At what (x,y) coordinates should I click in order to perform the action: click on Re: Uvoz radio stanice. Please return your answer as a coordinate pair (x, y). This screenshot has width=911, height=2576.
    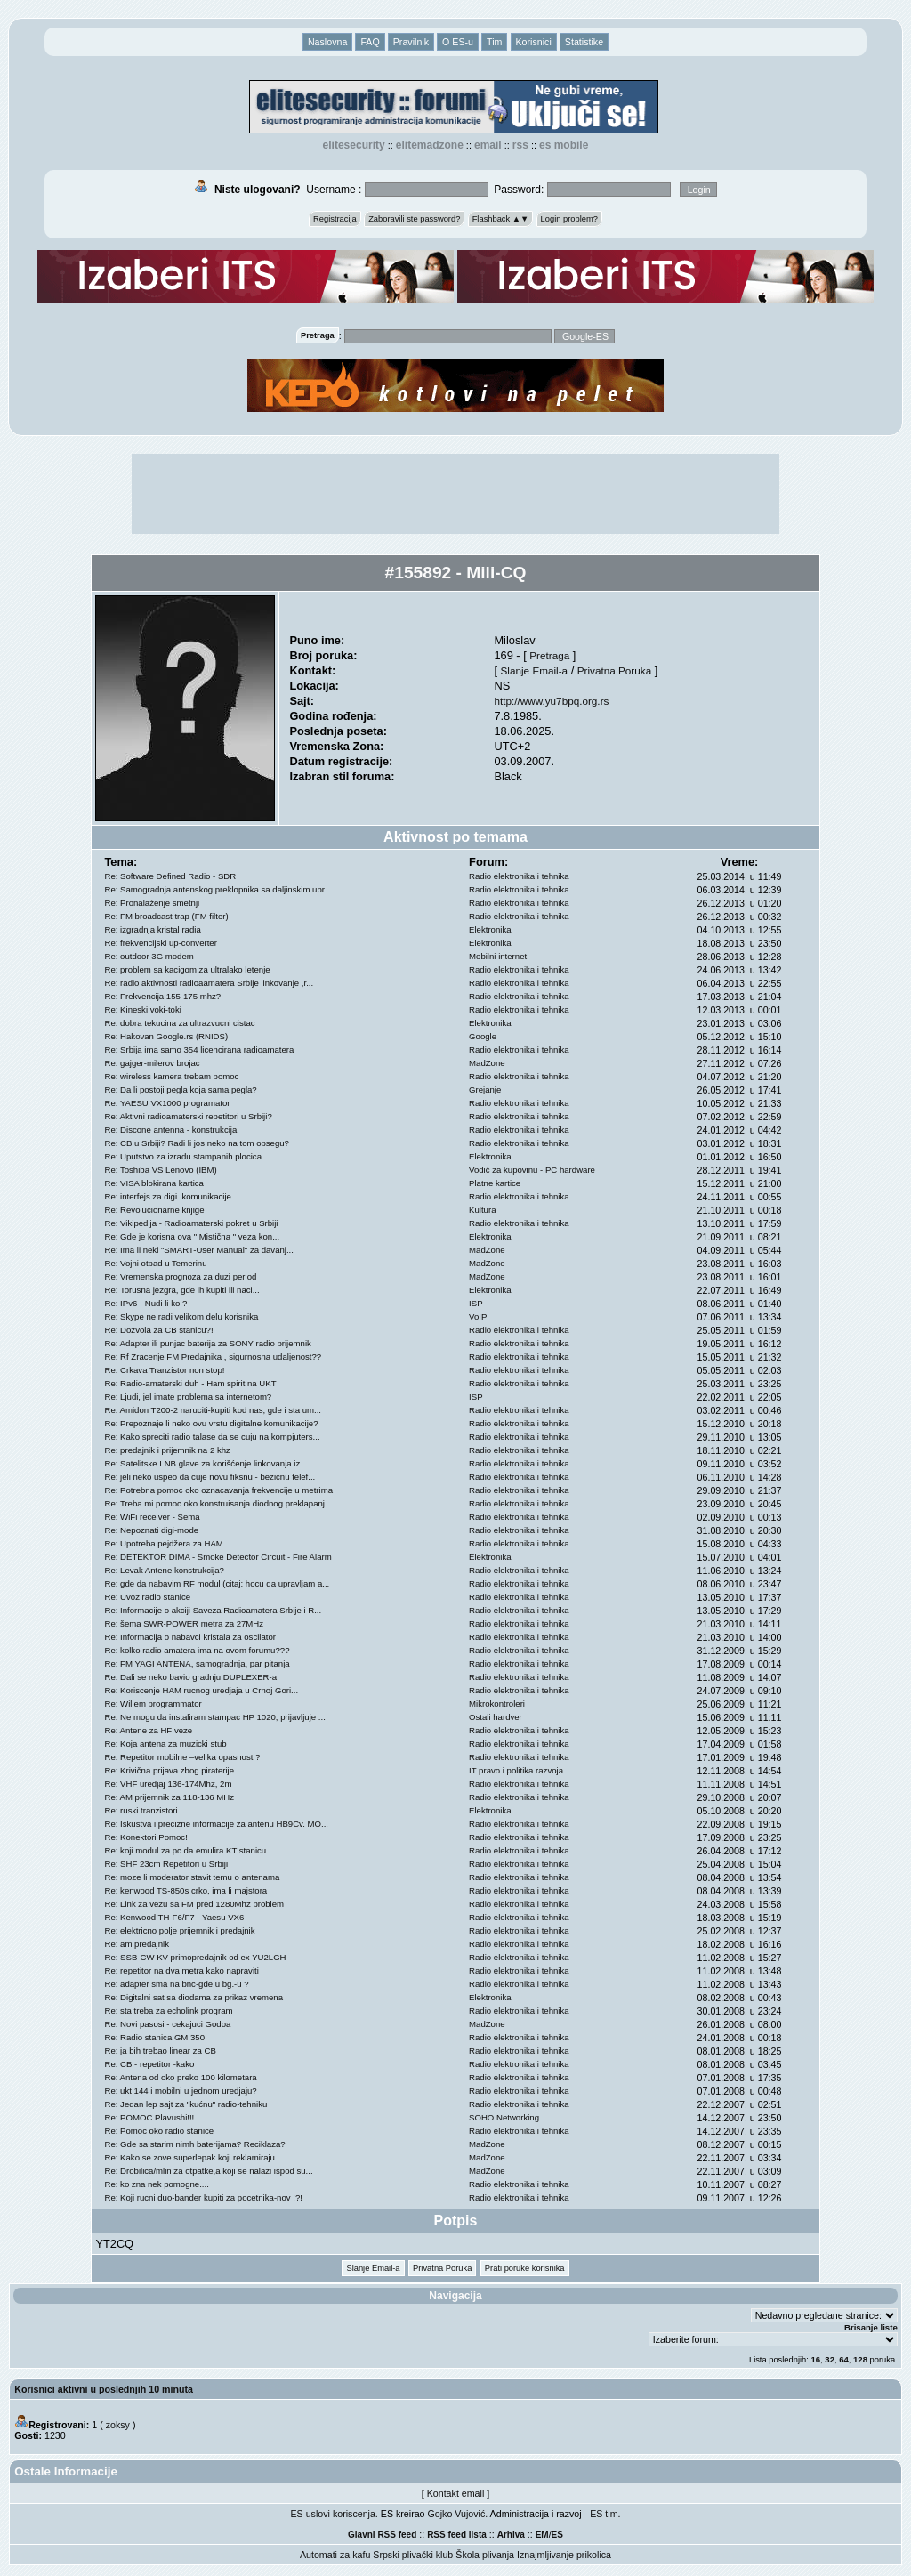
    Looking at the image, I should click on (148, 1597).